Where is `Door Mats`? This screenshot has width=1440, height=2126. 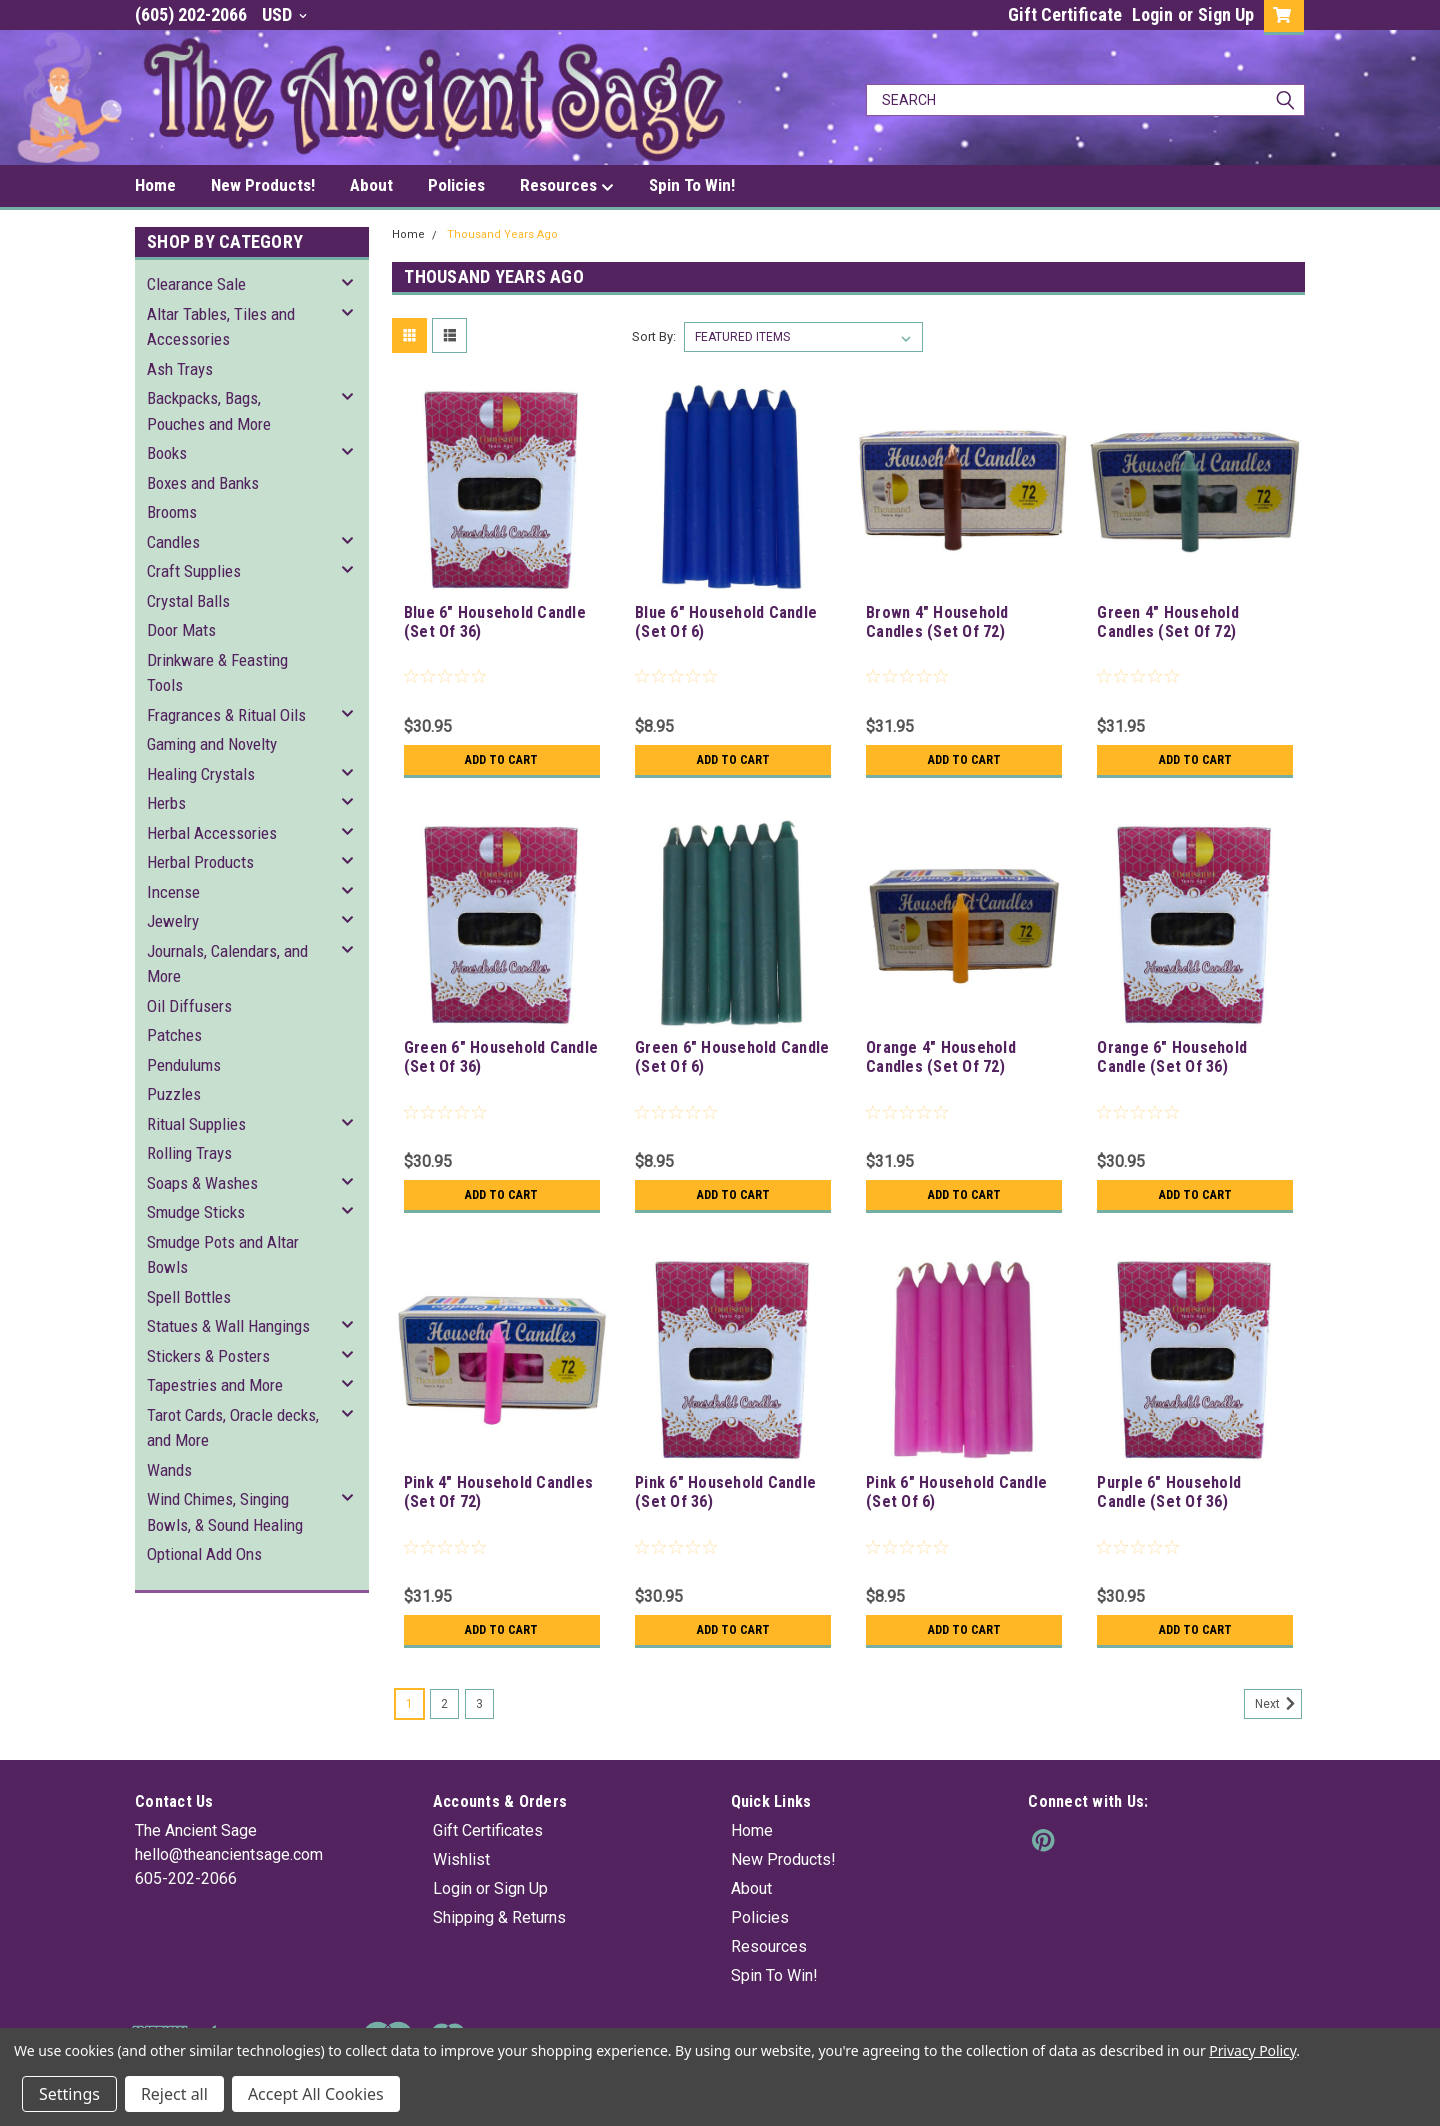 Door Mats is located at coordinates (181, 630).